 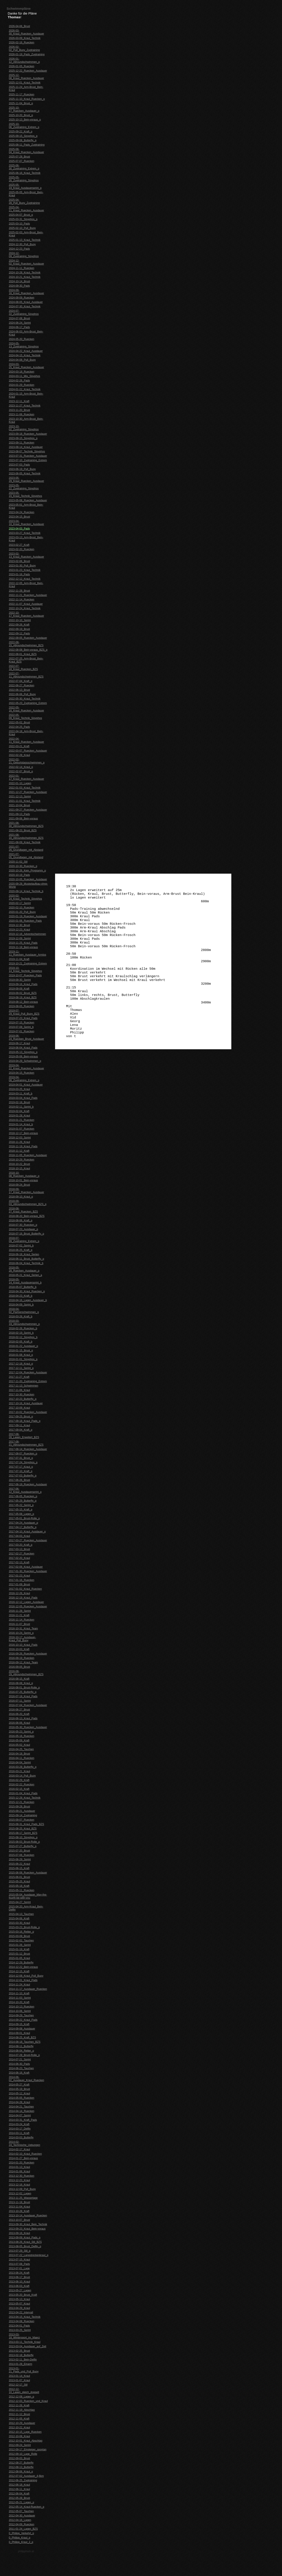 I want to click on 2024-06-17_Pads, so click(x=19, y=327).